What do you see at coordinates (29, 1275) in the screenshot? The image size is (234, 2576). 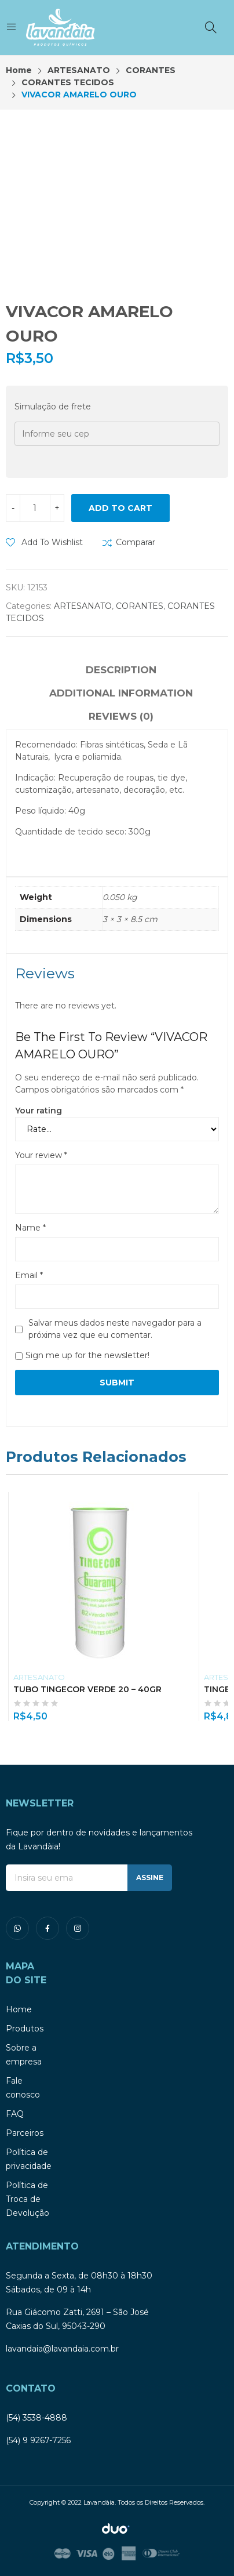 I see `Email` at bounding box center [29, 1275].